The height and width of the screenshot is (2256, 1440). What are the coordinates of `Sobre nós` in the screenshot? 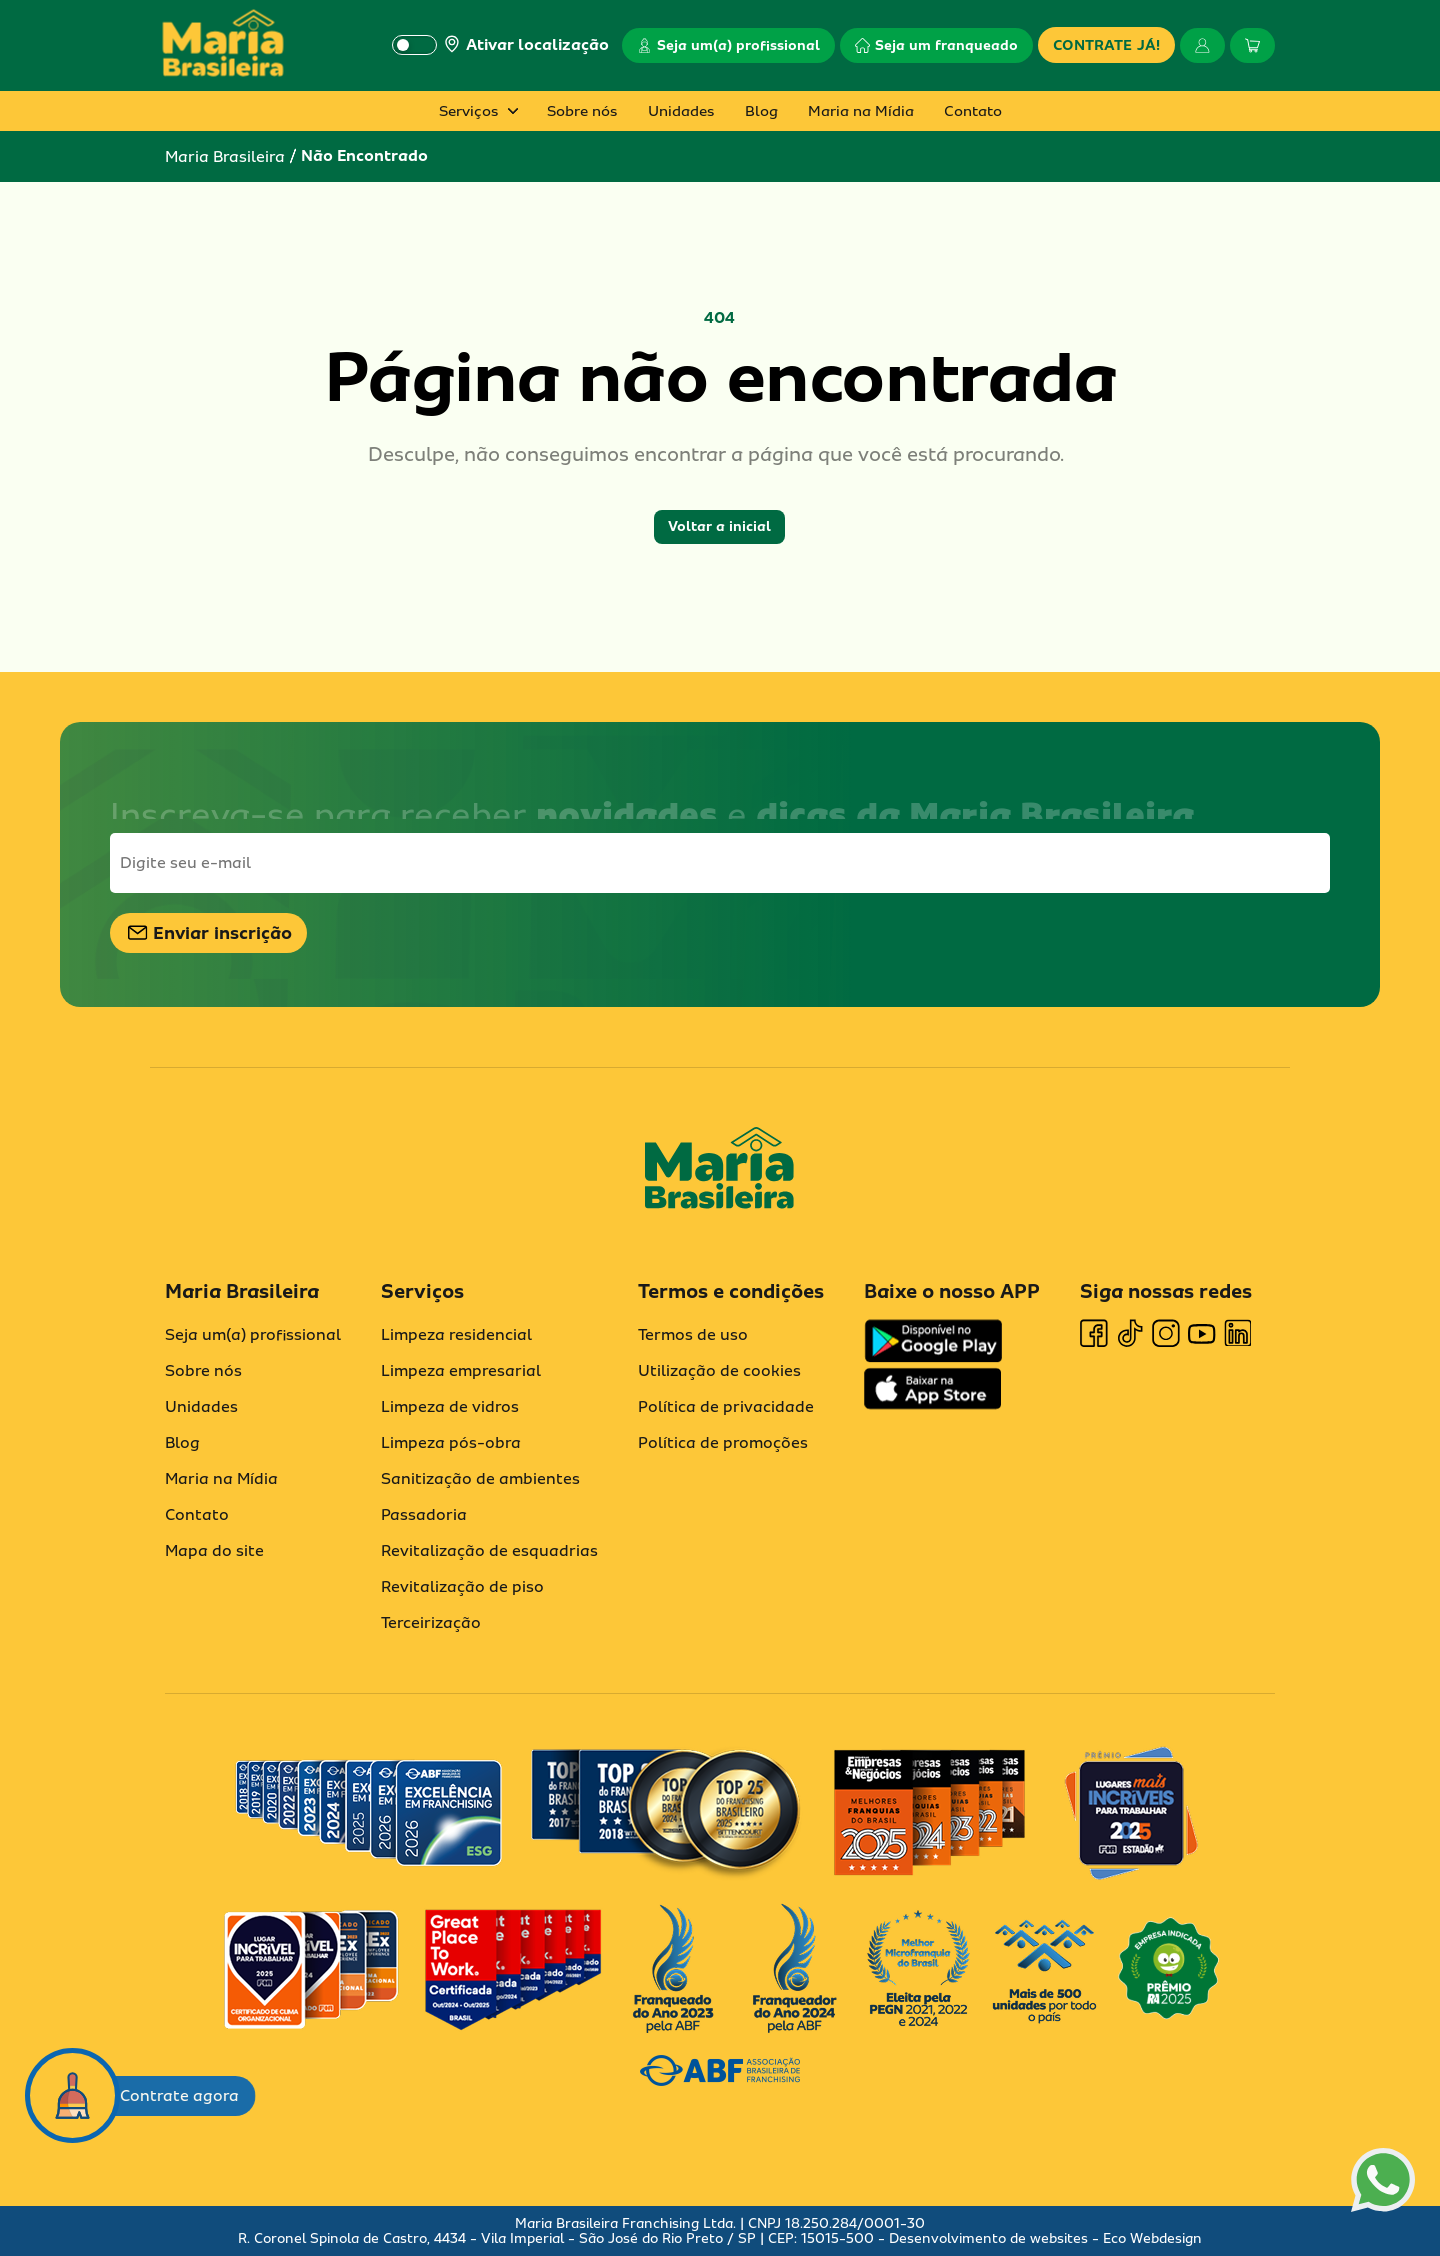 It's located at (582, 111).